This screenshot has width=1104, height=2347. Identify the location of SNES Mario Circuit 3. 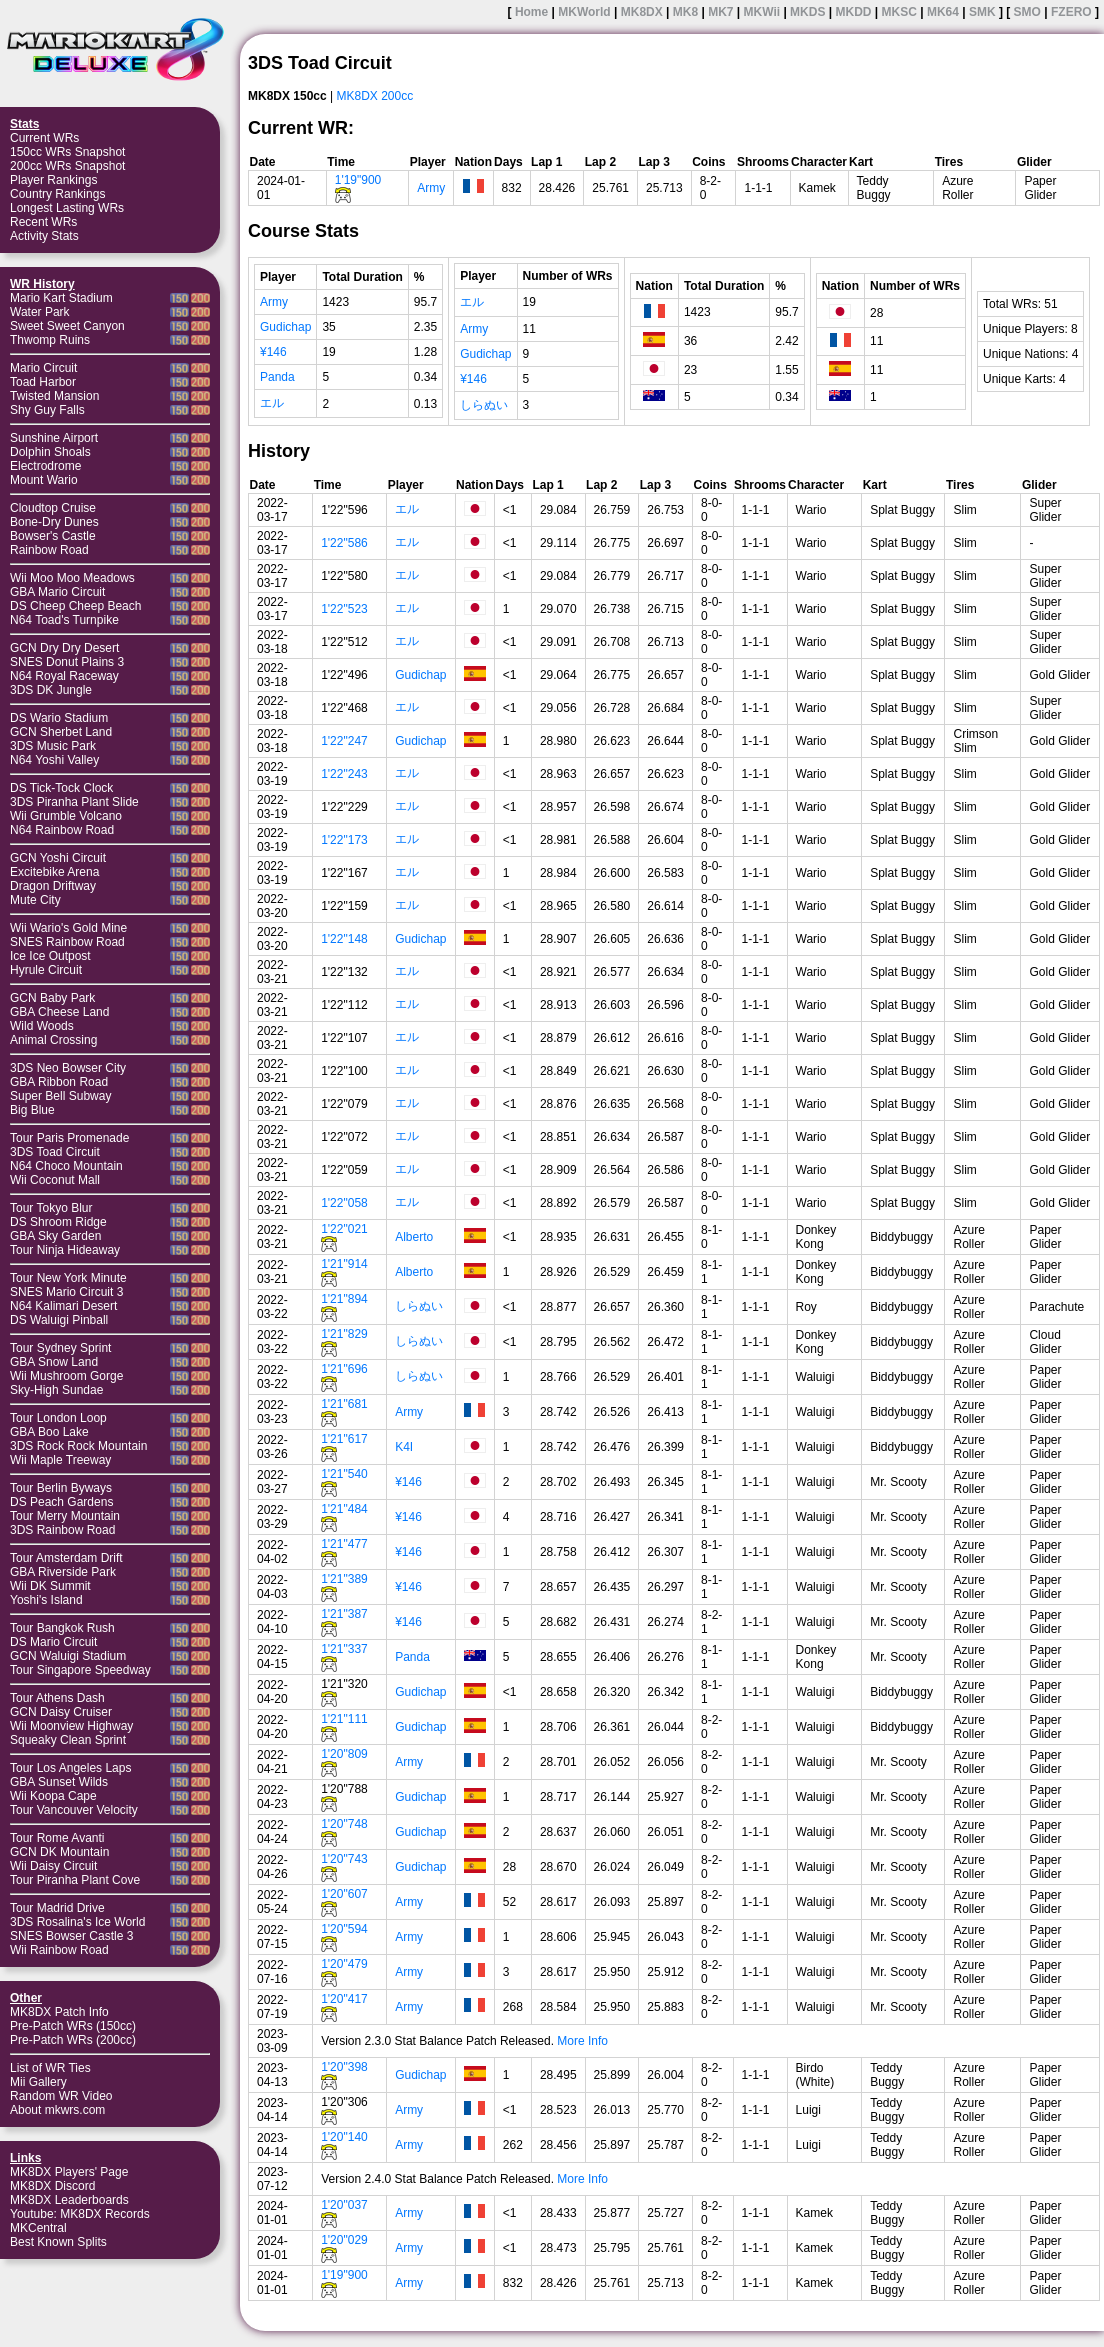
(66, 1292).